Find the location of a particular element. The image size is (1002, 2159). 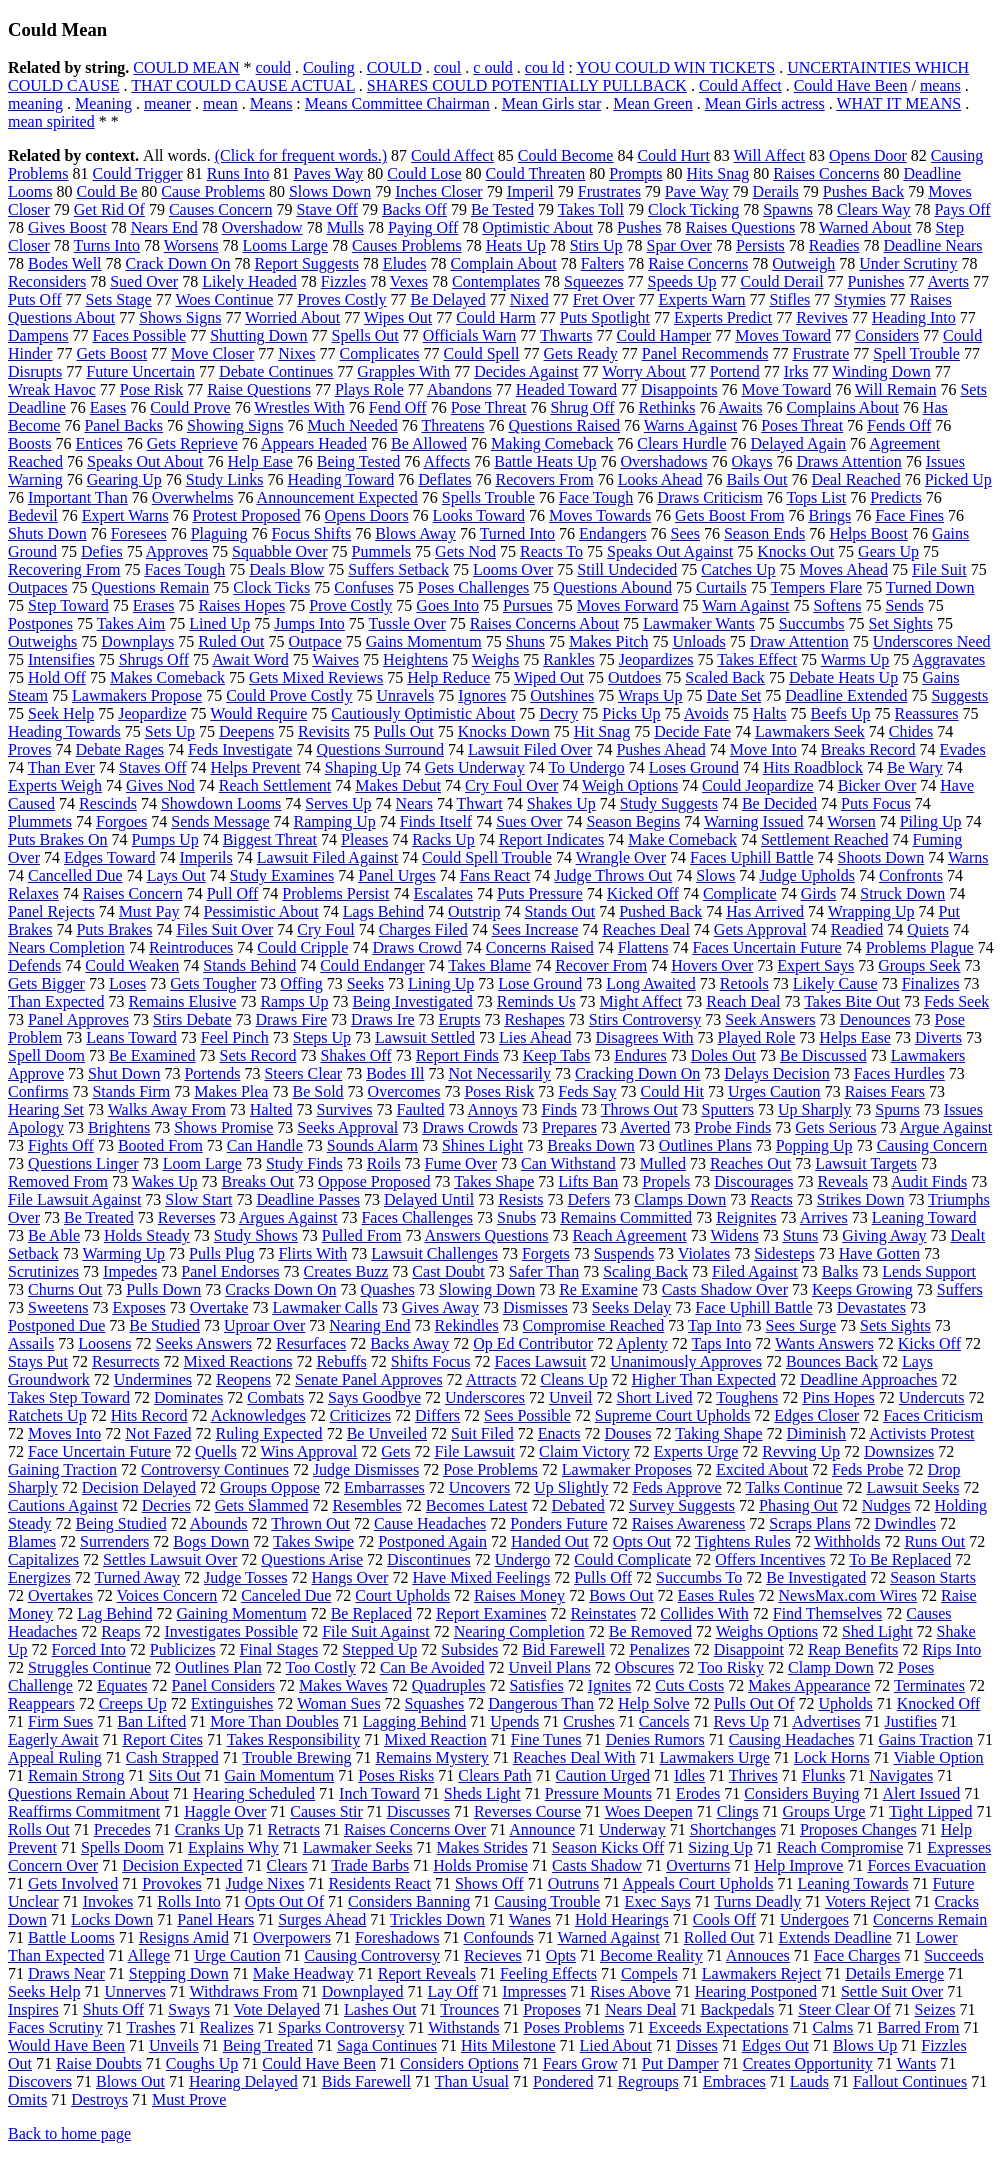

Devastates is located at coordinates (871, 1307).